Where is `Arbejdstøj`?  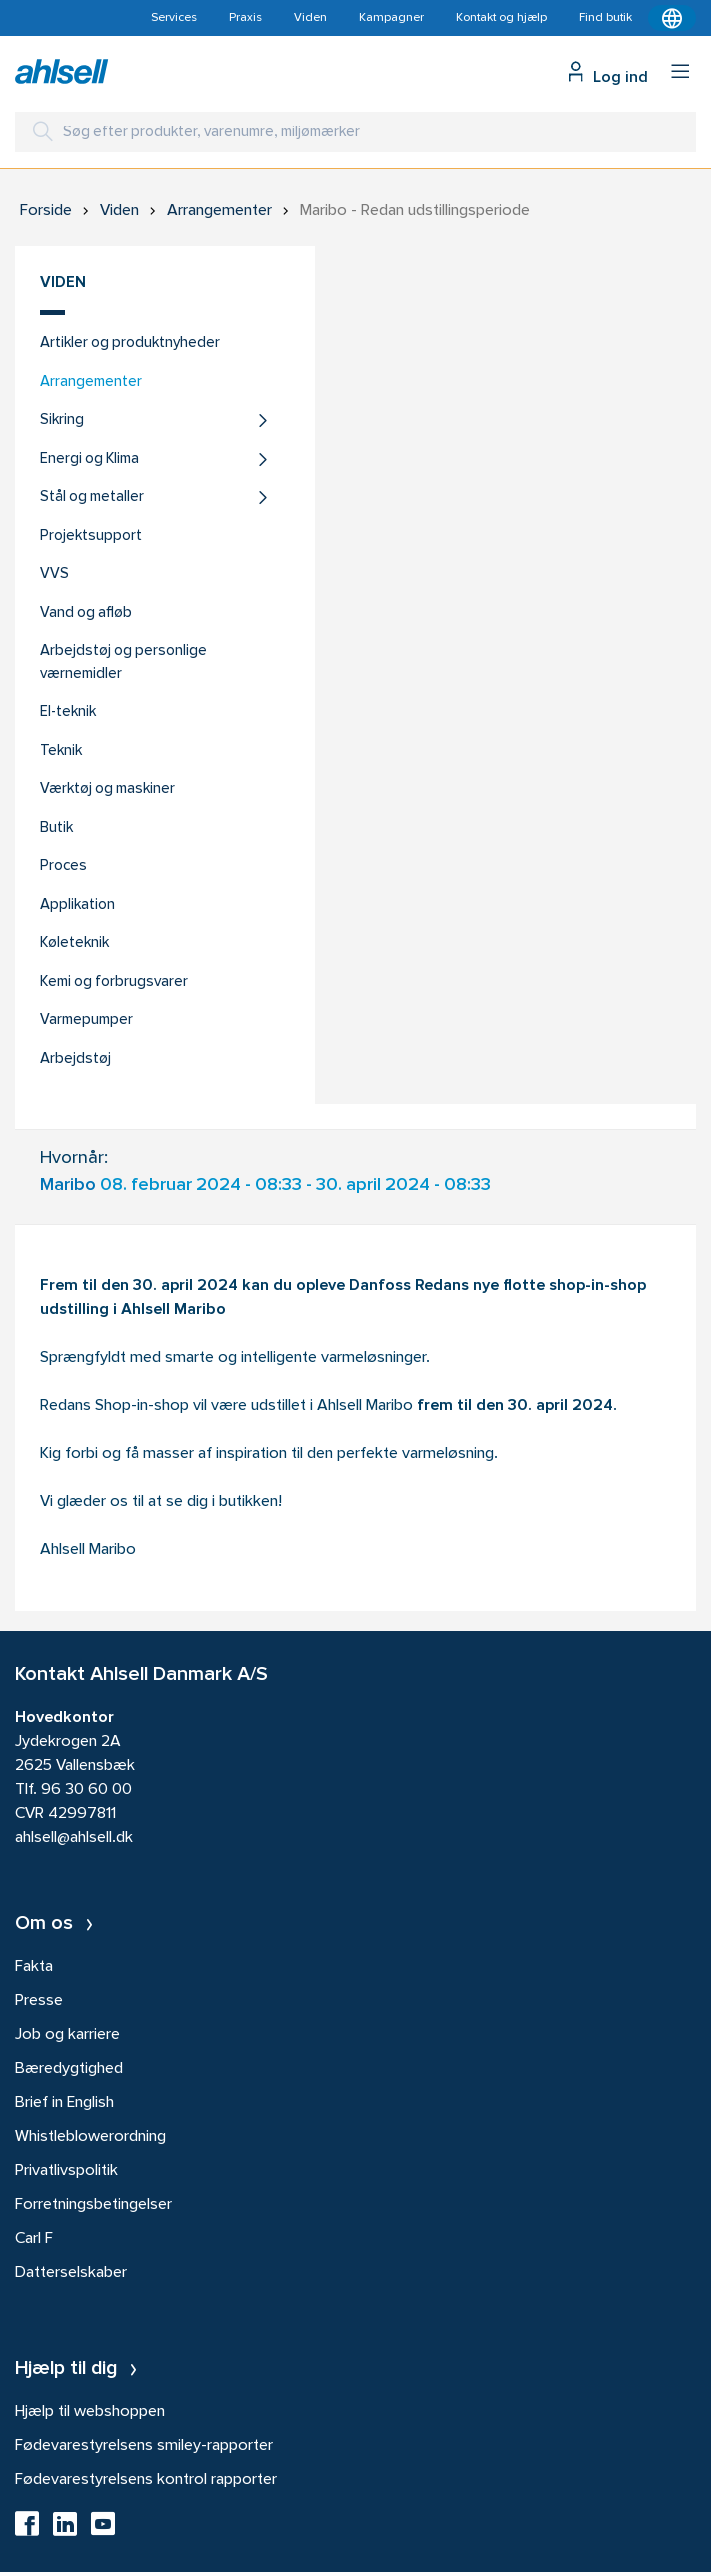
Arbejdstøj is located at coordinates (75, 1059).